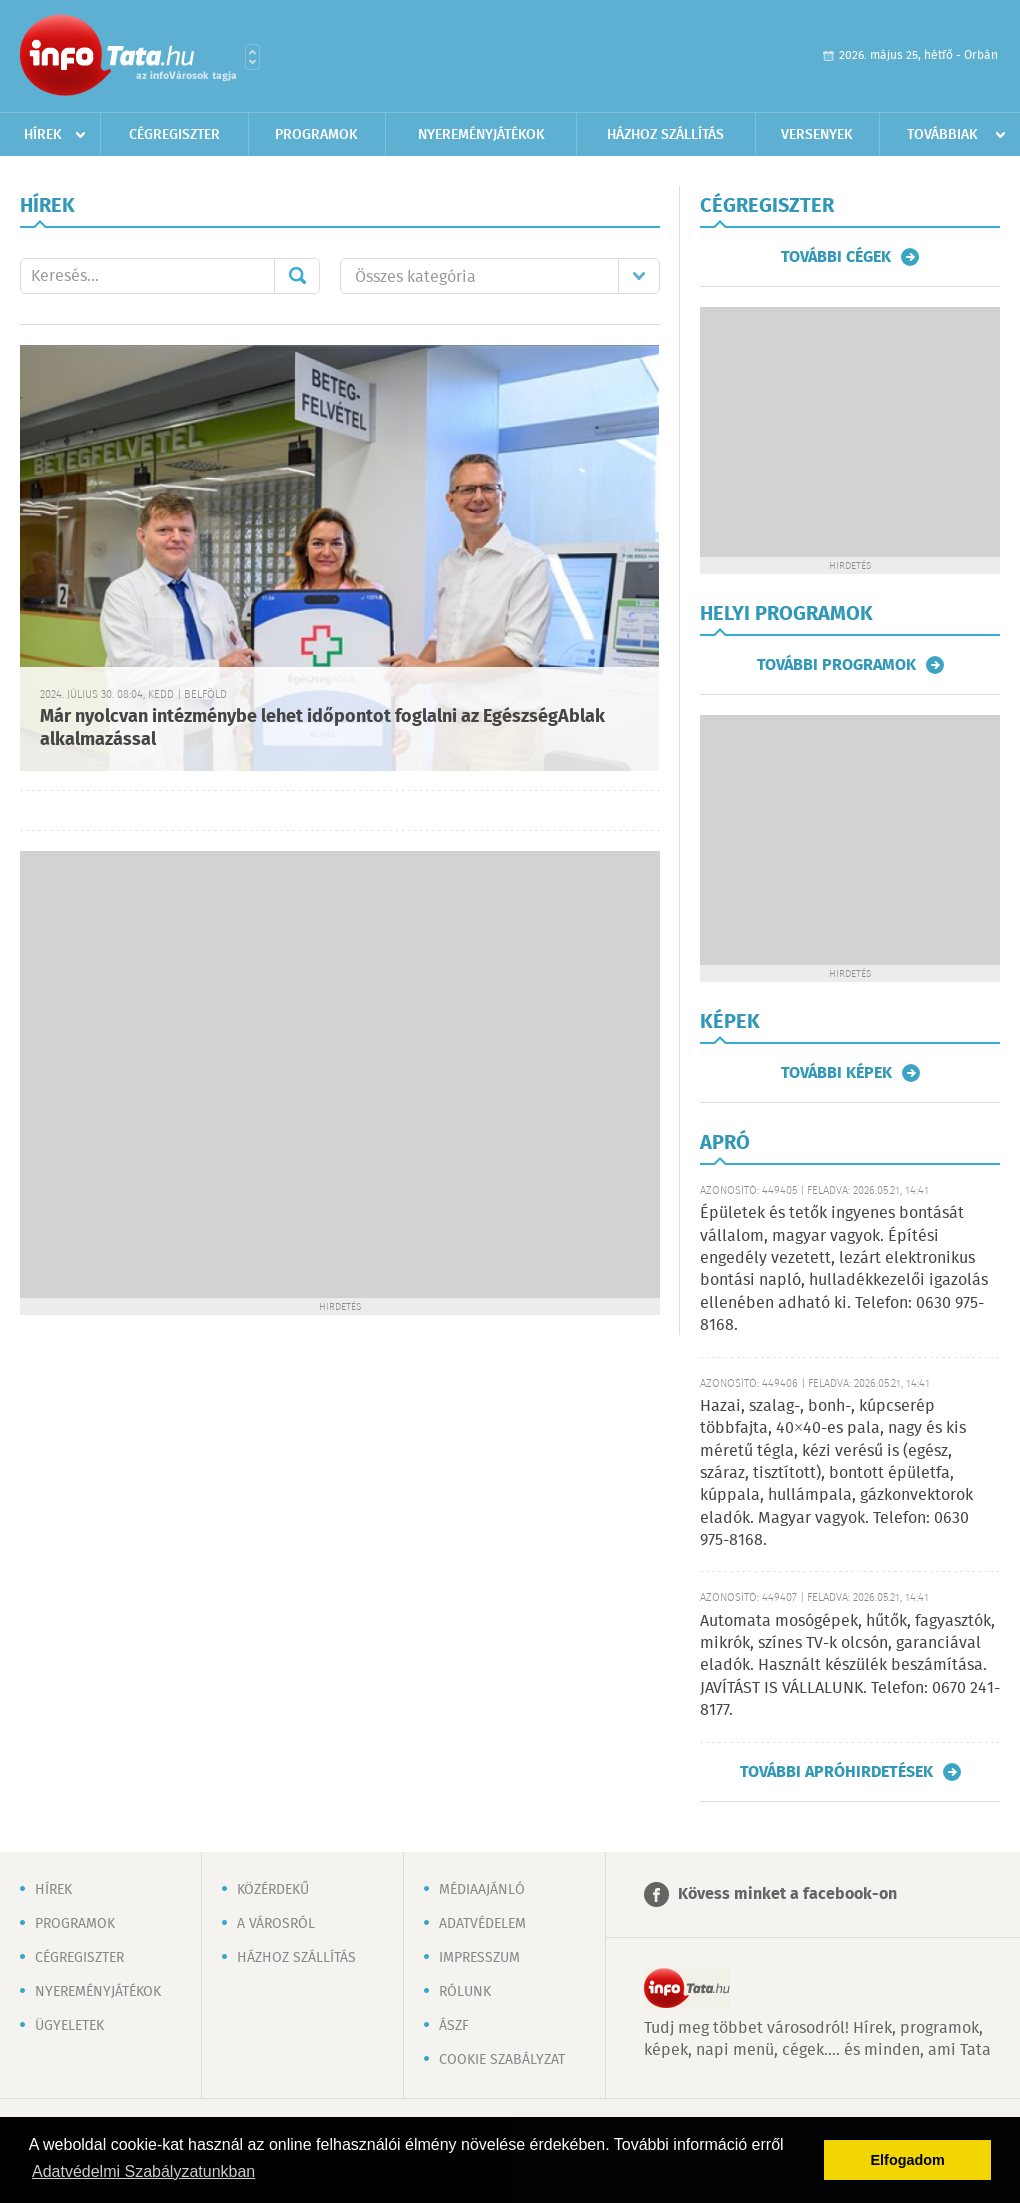 The width and height of the screenshot is (1020, 2203). What do you see at coordinates (787, 1894) in the screenshot?
I see `Kövess minket a facebook-on` at bounding box center [787, 1894].